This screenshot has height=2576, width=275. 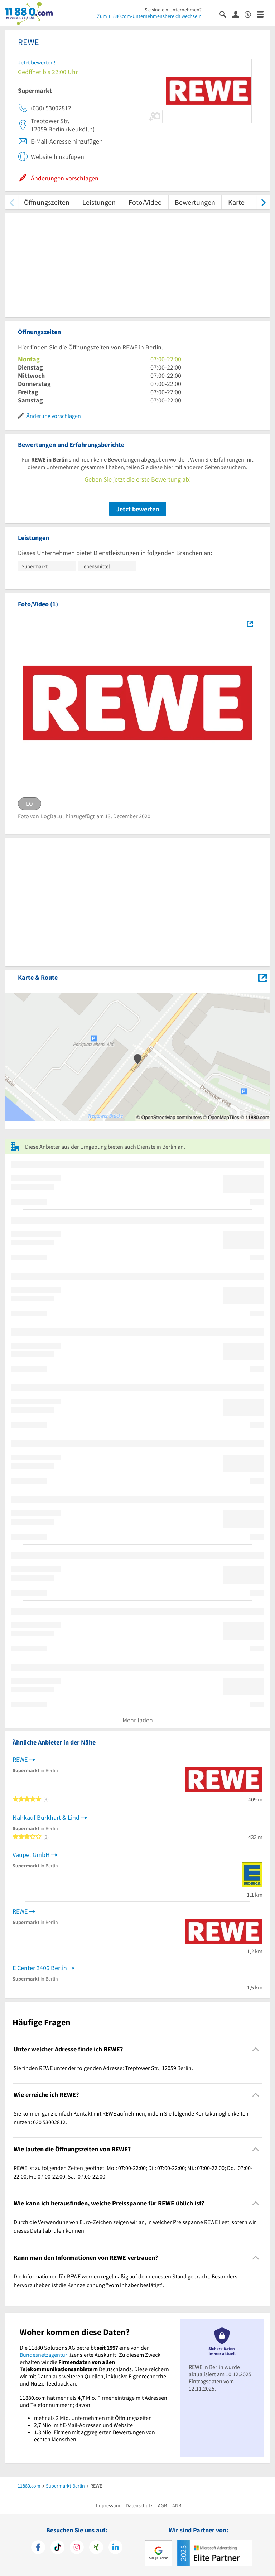 What do you see at coordinates (195, 202) in the screenshot?
I see `Bewertungen` at bounding box center [195, 202].